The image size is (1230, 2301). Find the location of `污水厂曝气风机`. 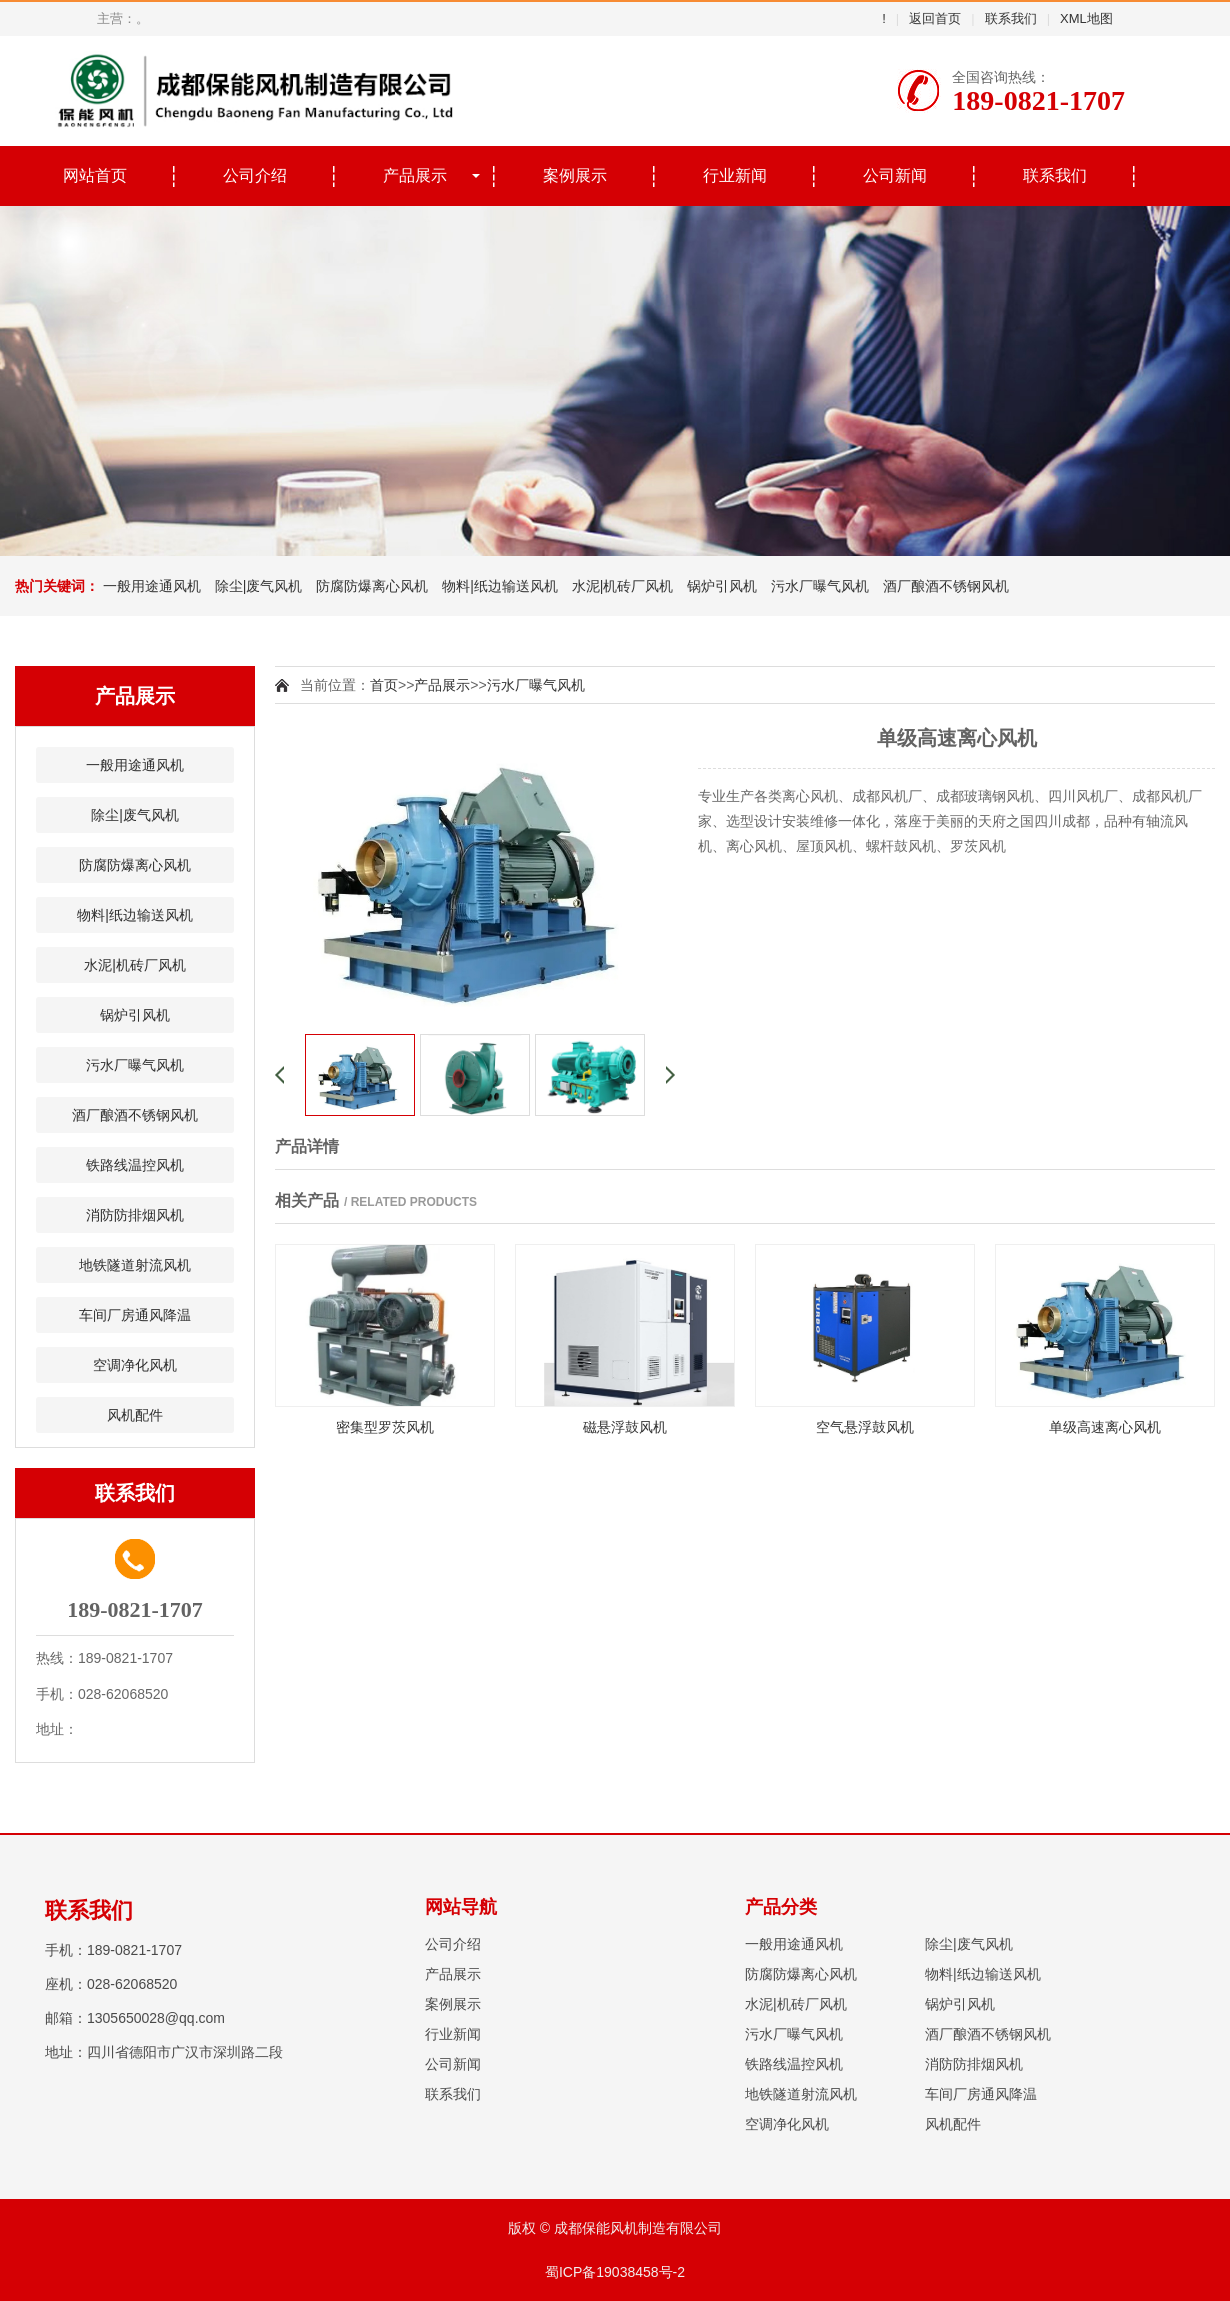

污水厂曝气风机 is located at coordinates (820, 586).